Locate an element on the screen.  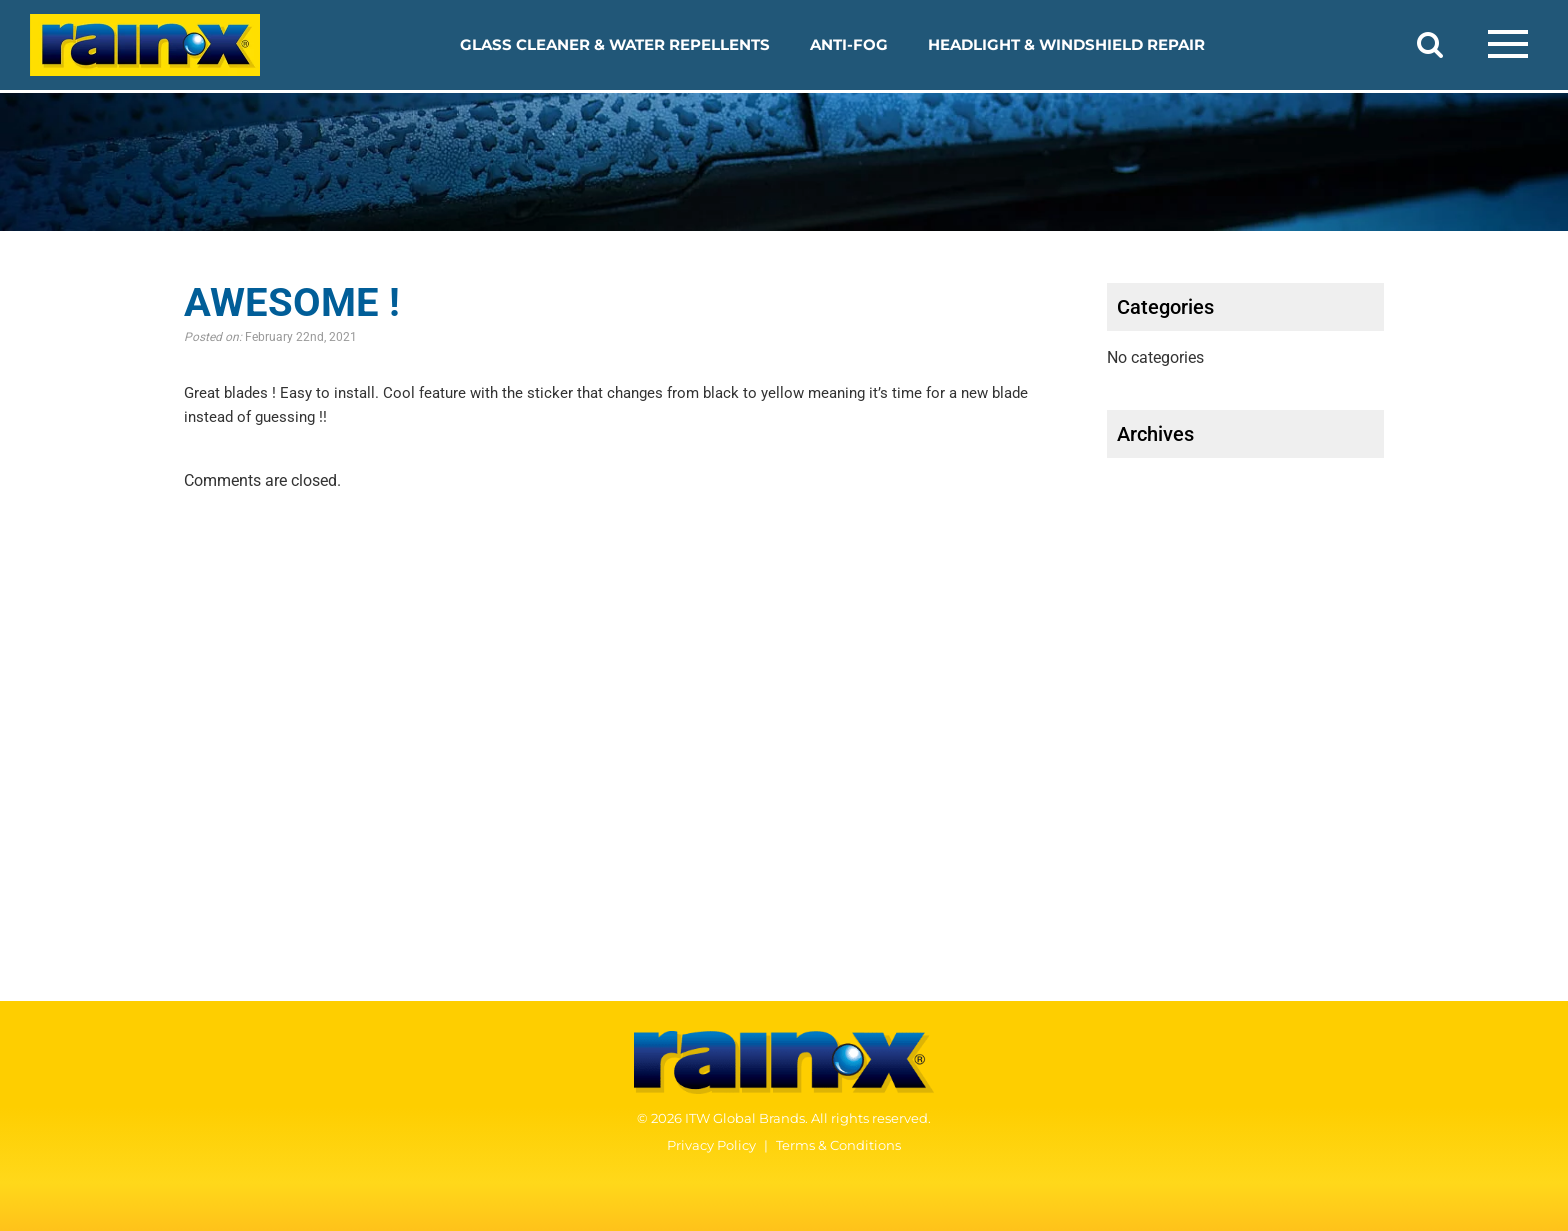
2-in-1 Glass Cleaner with Rain Repellent is located at coordinates (200, 776).